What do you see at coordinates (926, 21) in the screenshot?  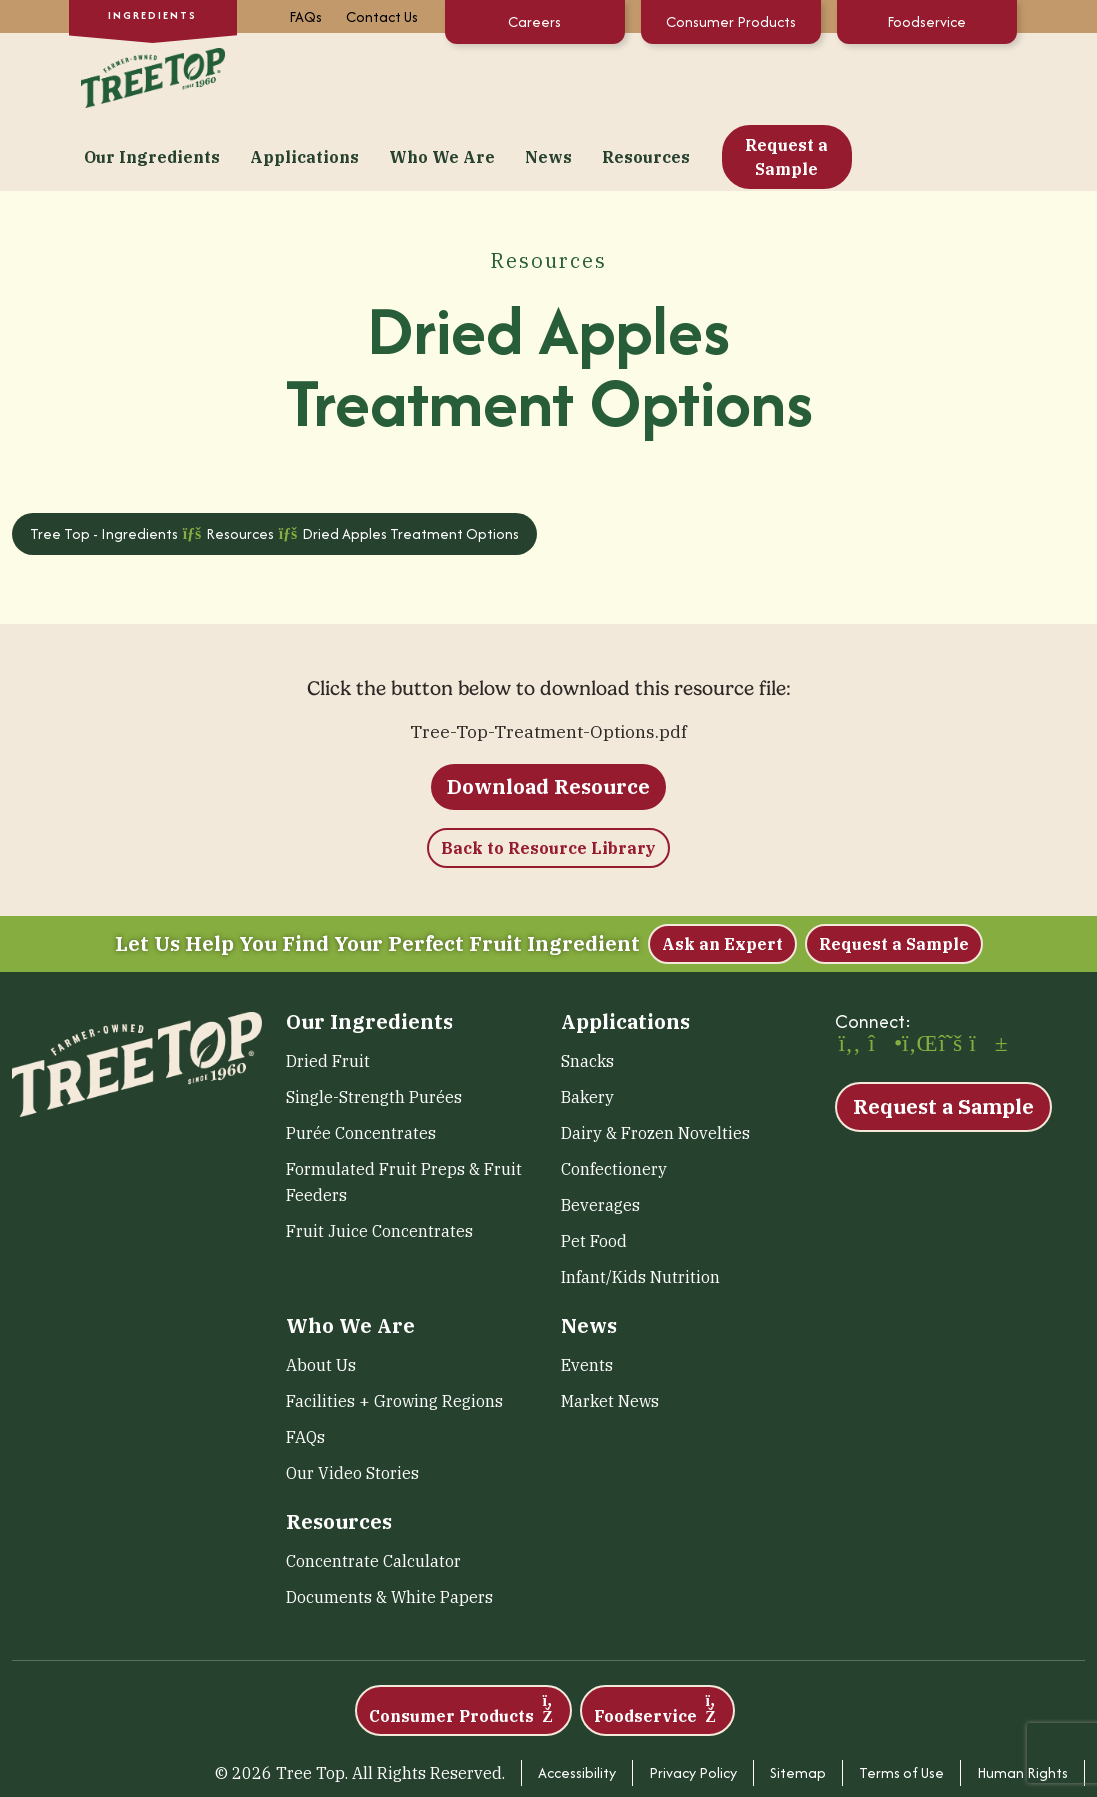 I see `Foodservice` at bounding box center [926, 21].